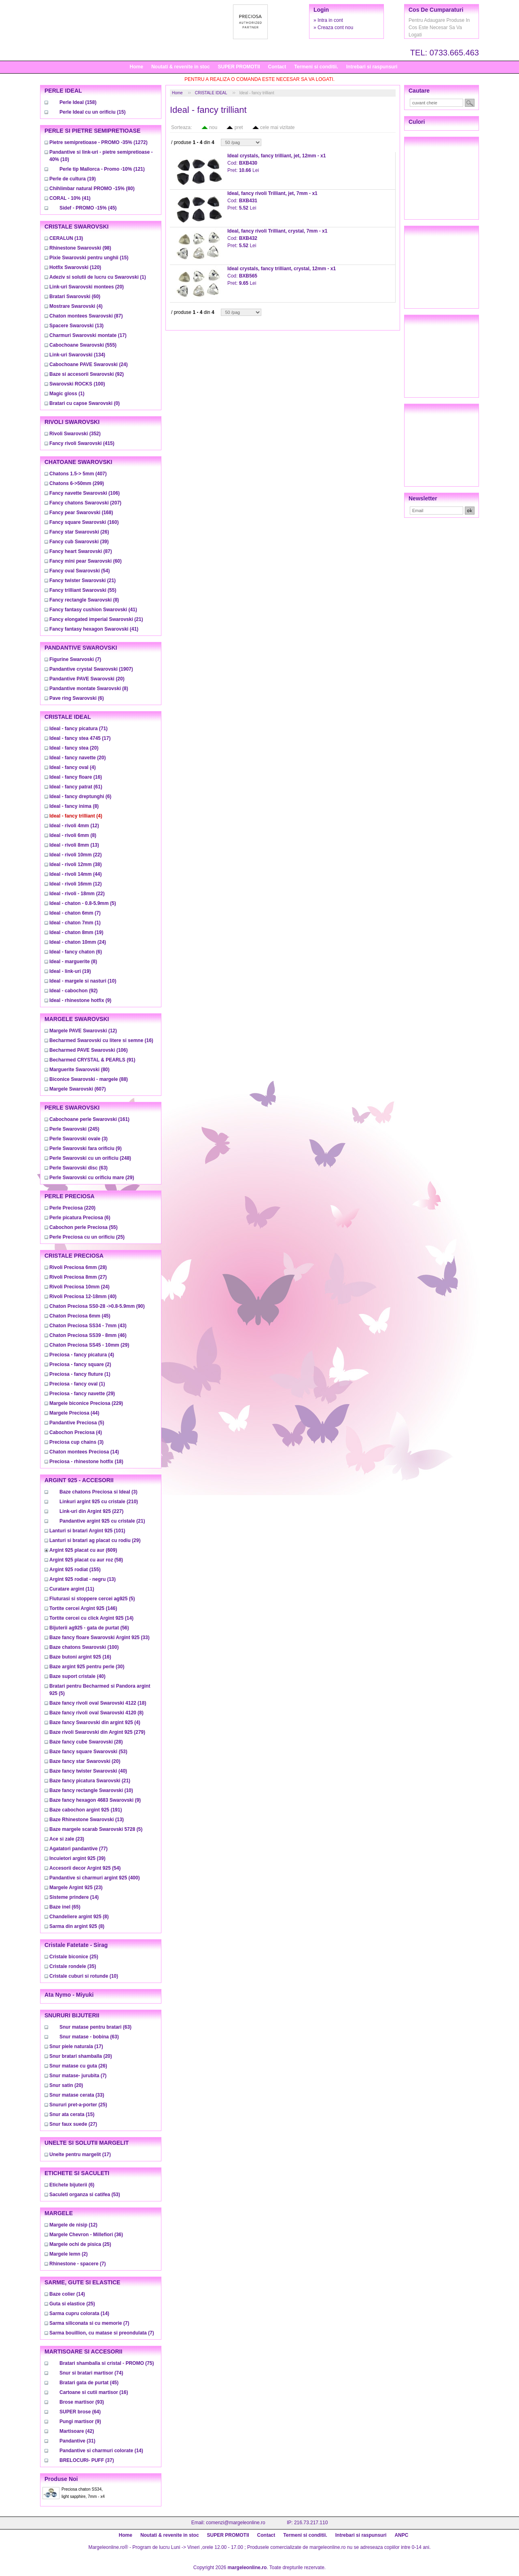  Describe the element at coordinates (80, 1000) in the screenshot. I see `(9)` at that location.